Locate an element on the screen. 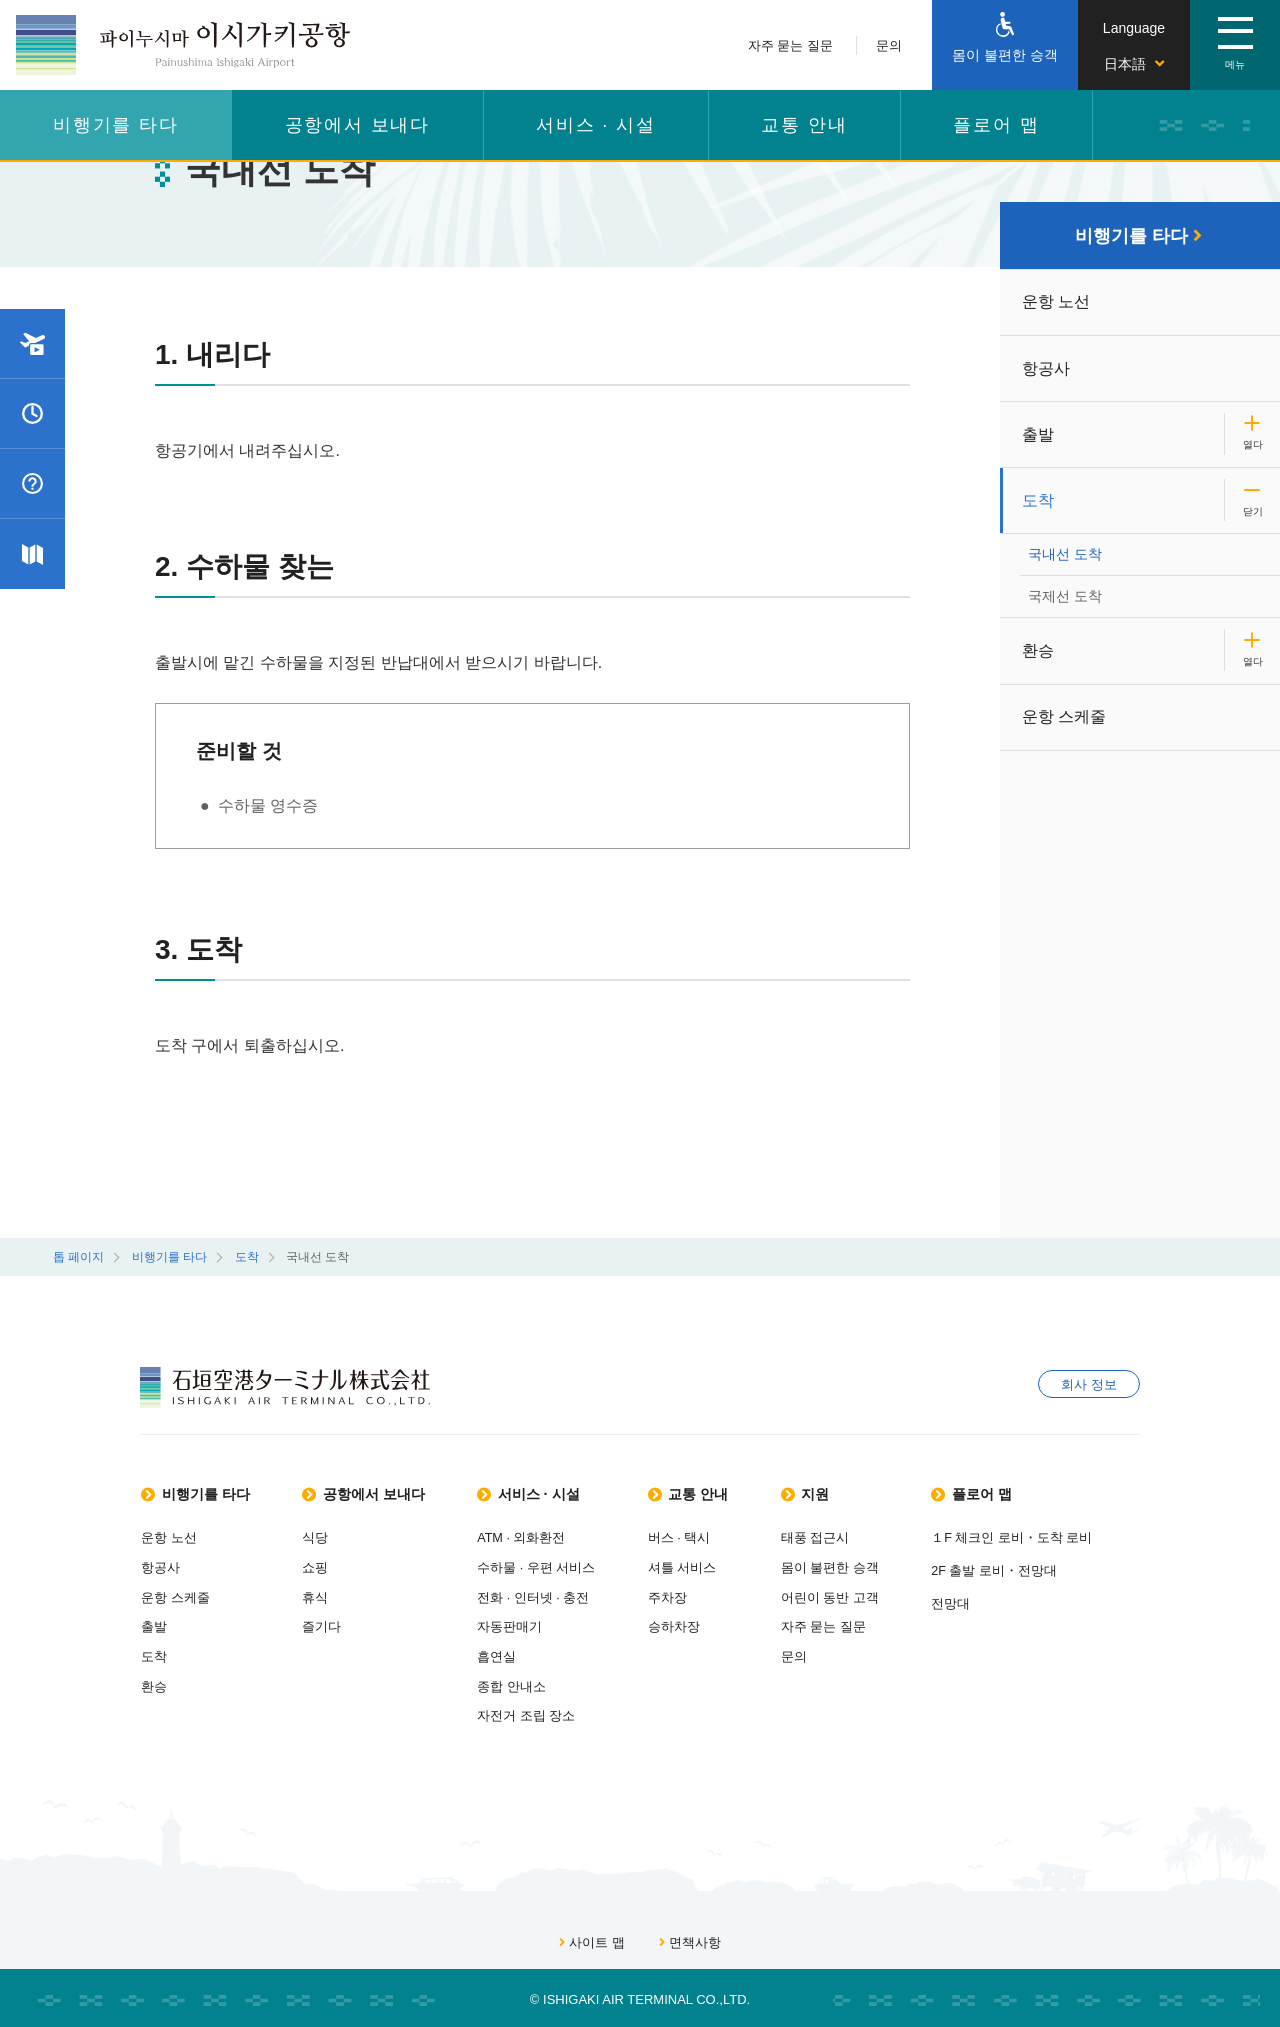  회사 정보 is located at coordinates (1089, 1386).